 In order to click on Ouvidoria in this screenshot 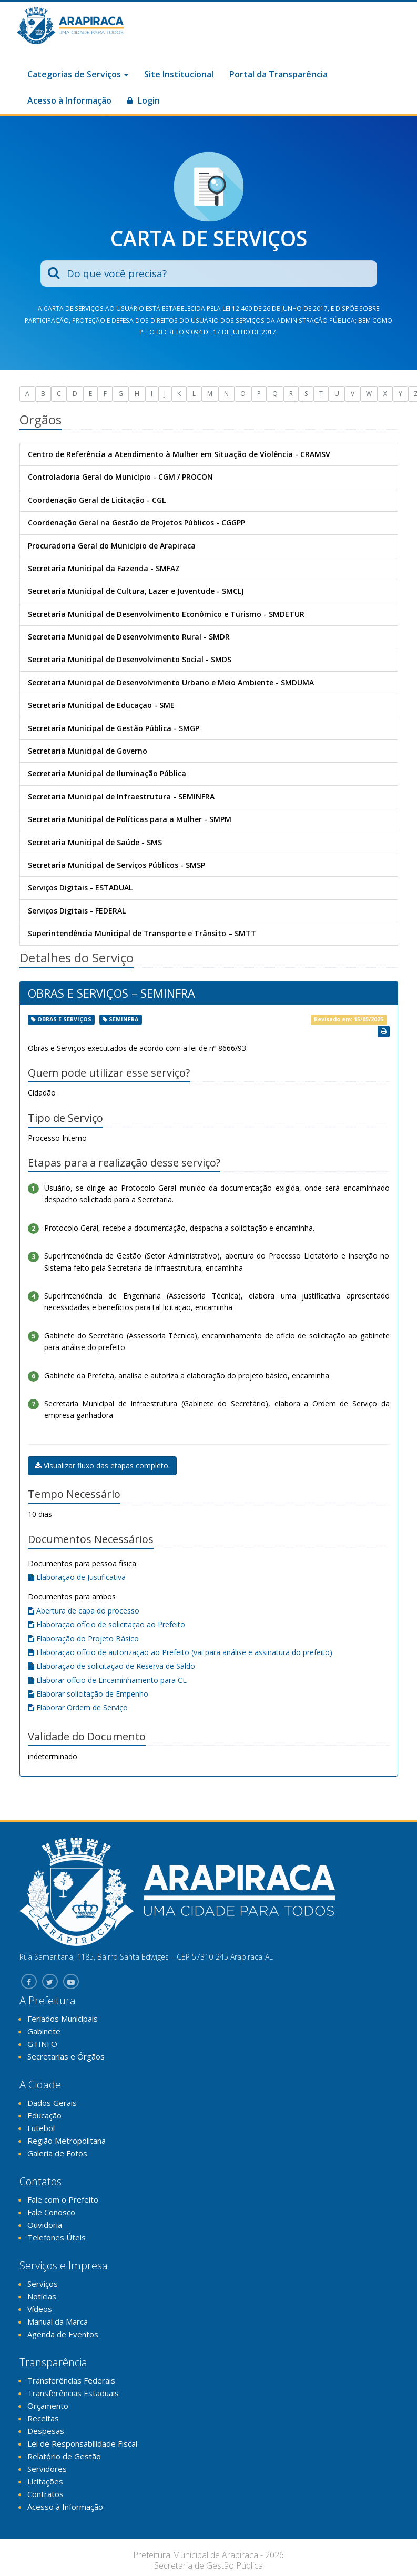, I will do `click(44, 2224)`.